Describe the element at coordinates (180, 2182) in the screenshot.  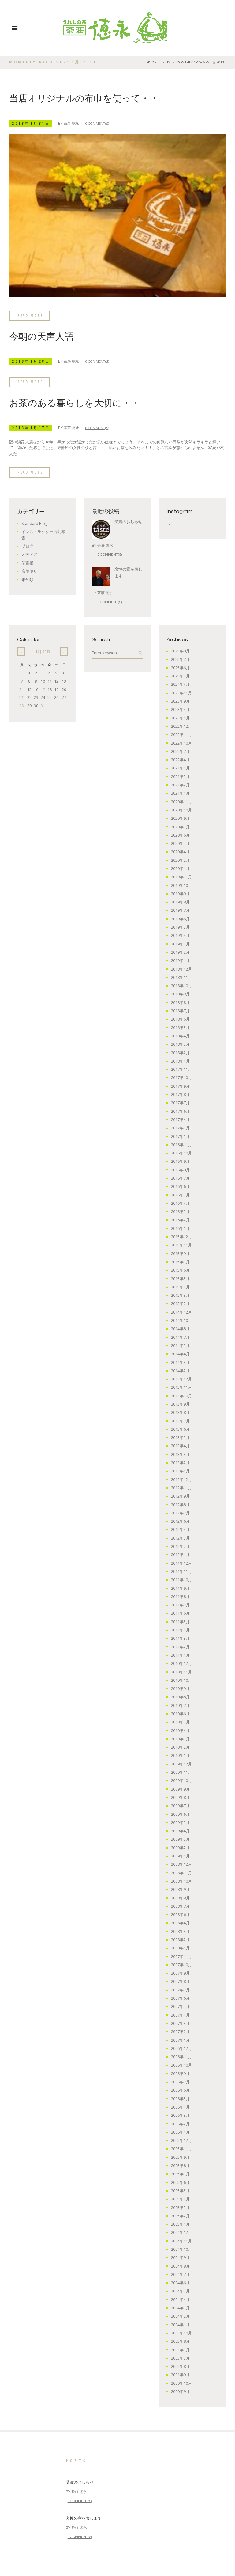
I see `2005年6月` at that location.